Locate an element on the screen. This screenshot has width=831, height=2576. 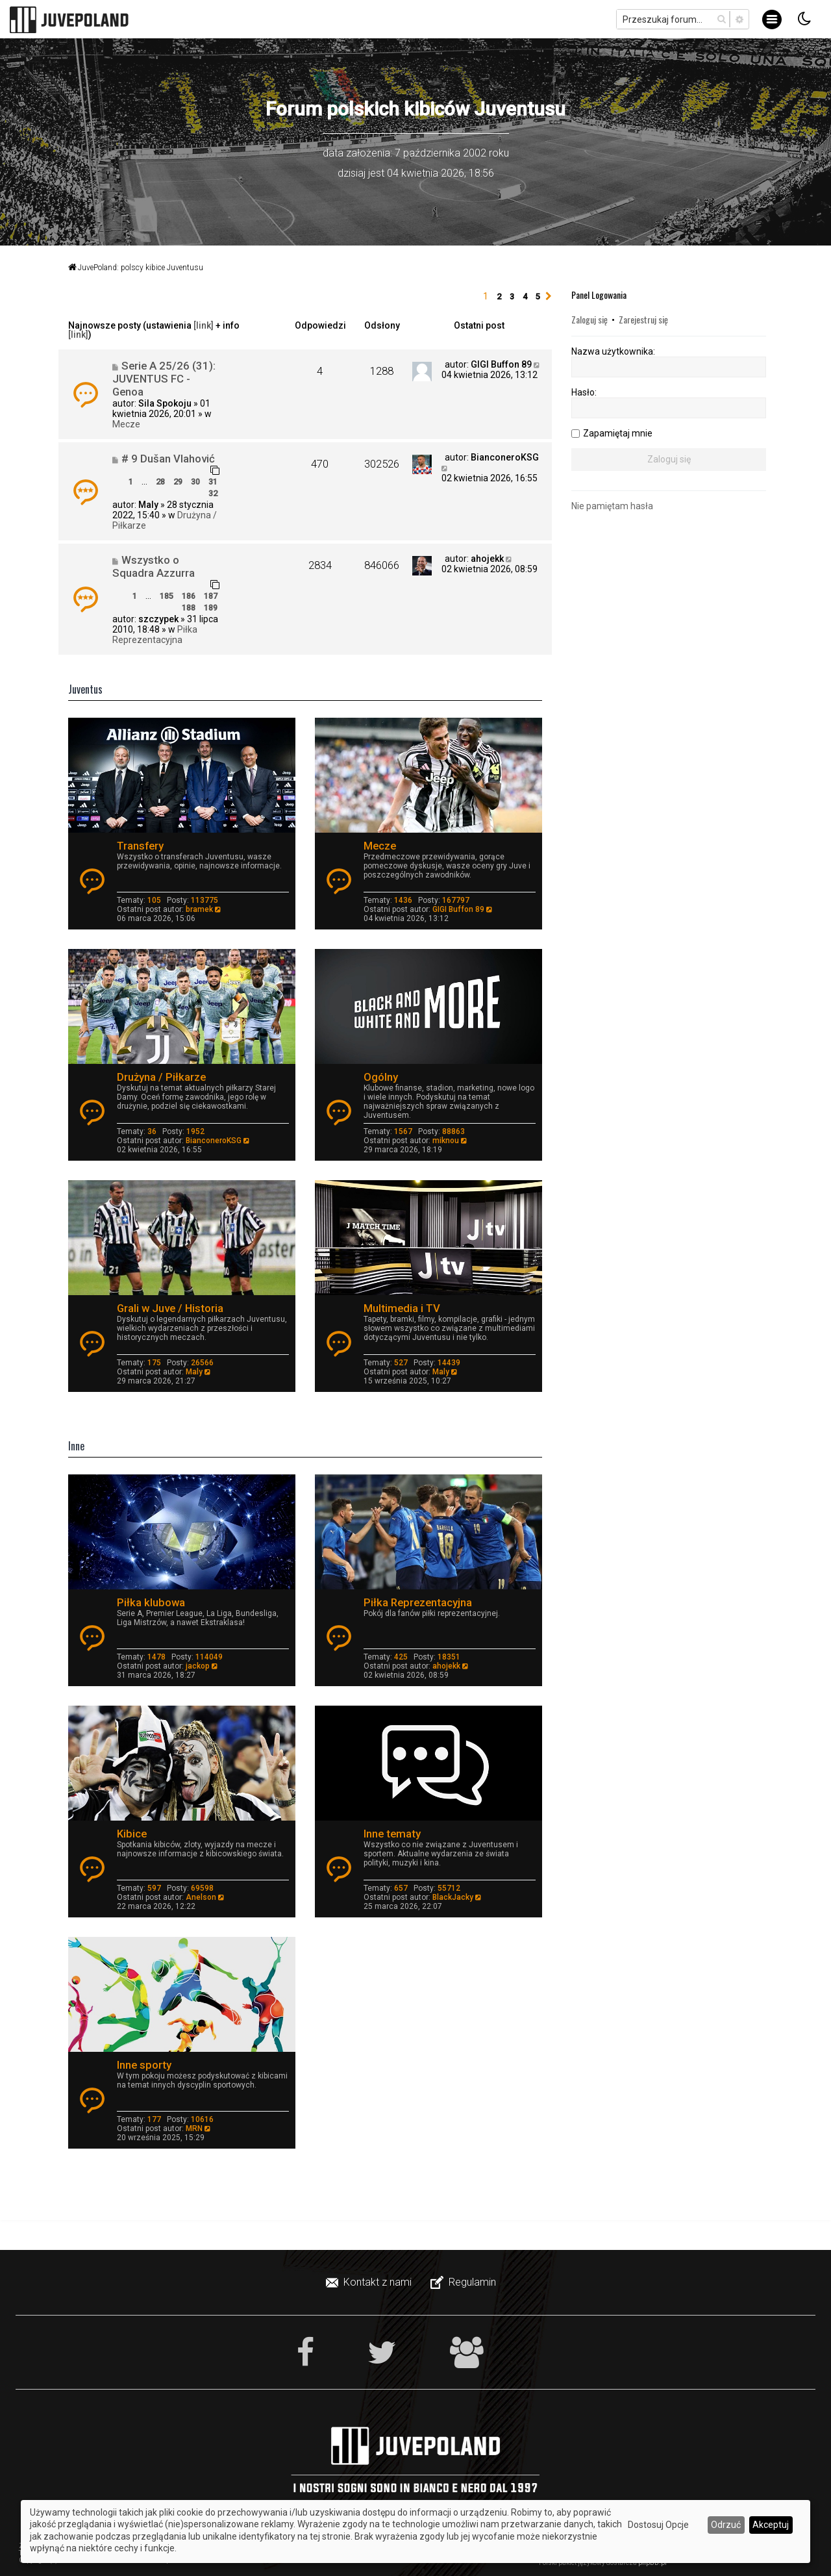
szczypek is located at coordinates (158, 619).